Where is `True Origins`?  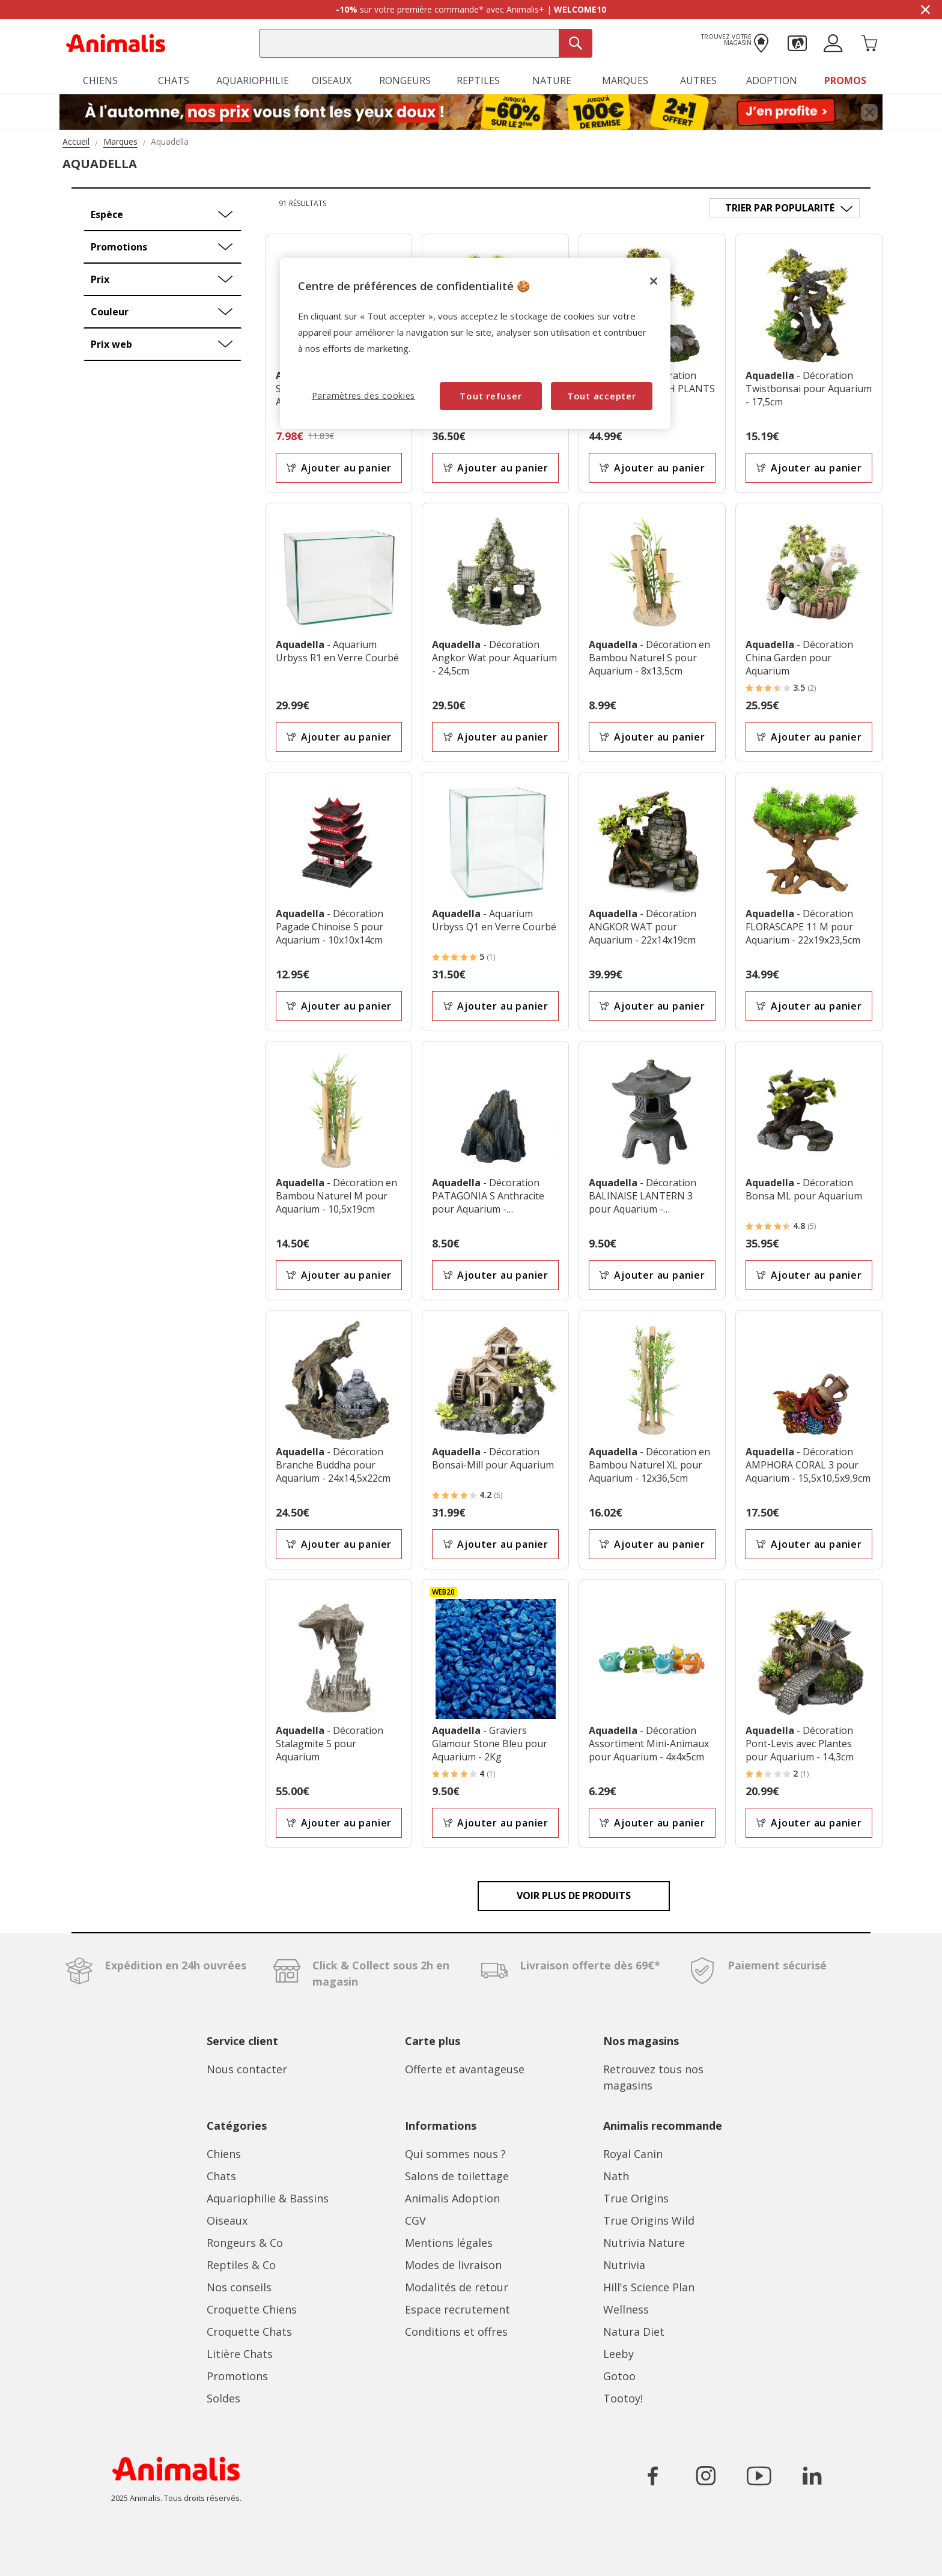 True Origins is located at coordinates (636, 2198).